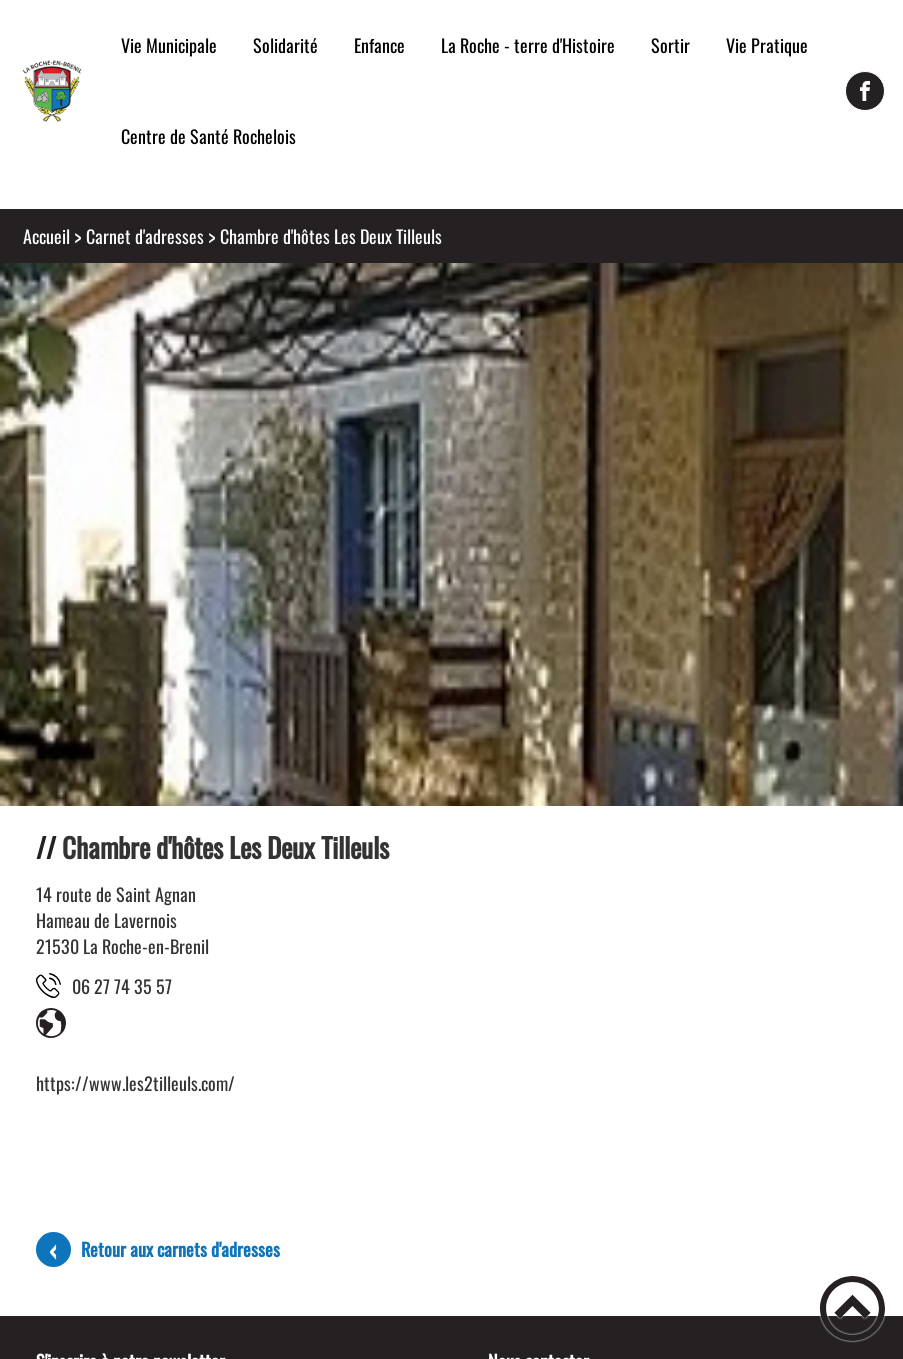  I want to click on Retour aux carnets d'adresses, so click(180, 1249).